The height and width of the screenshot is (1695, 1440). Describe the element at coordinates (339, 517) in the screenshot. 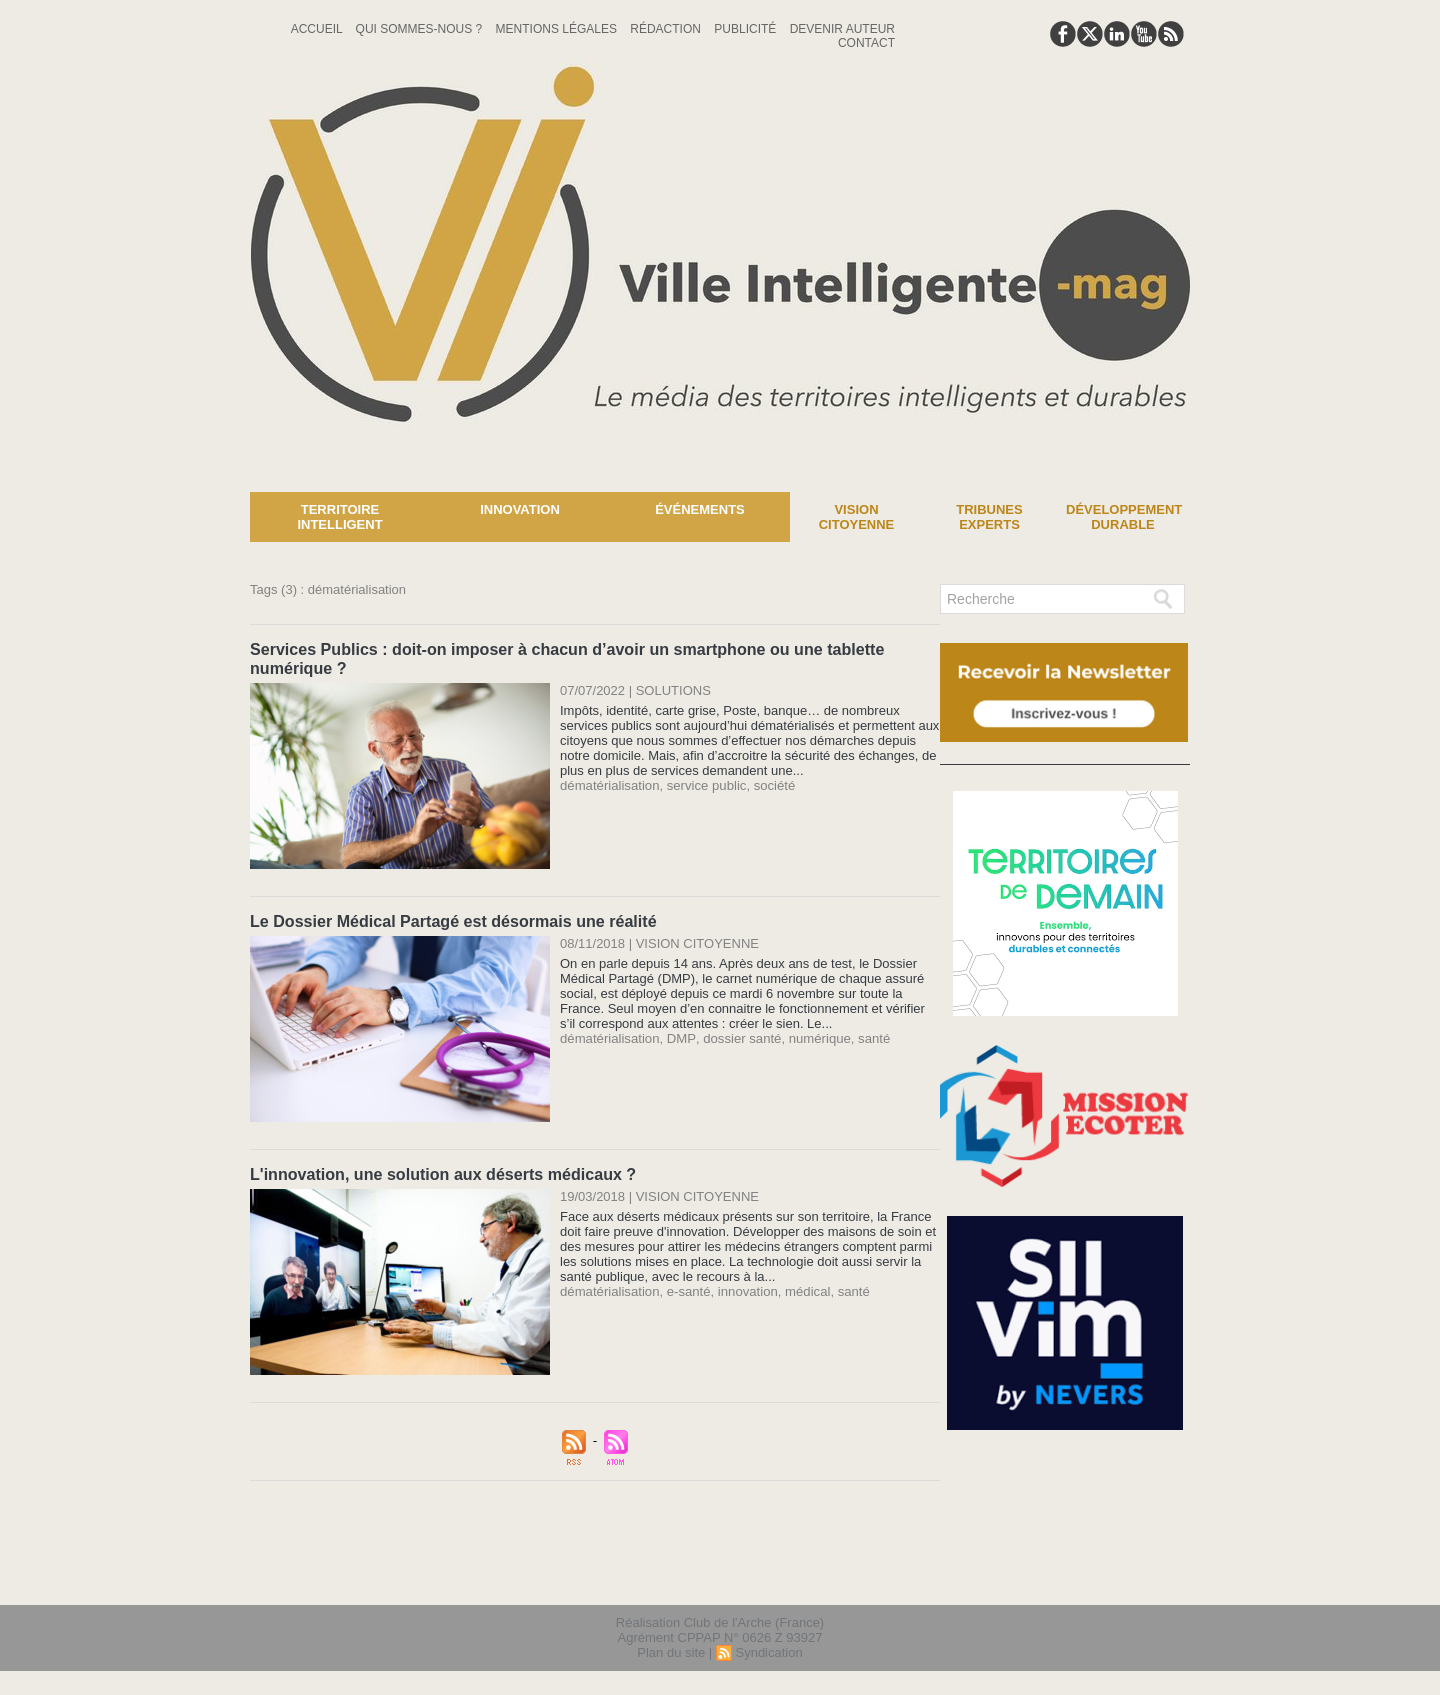

I see `Territoire Intelligent` at that location.